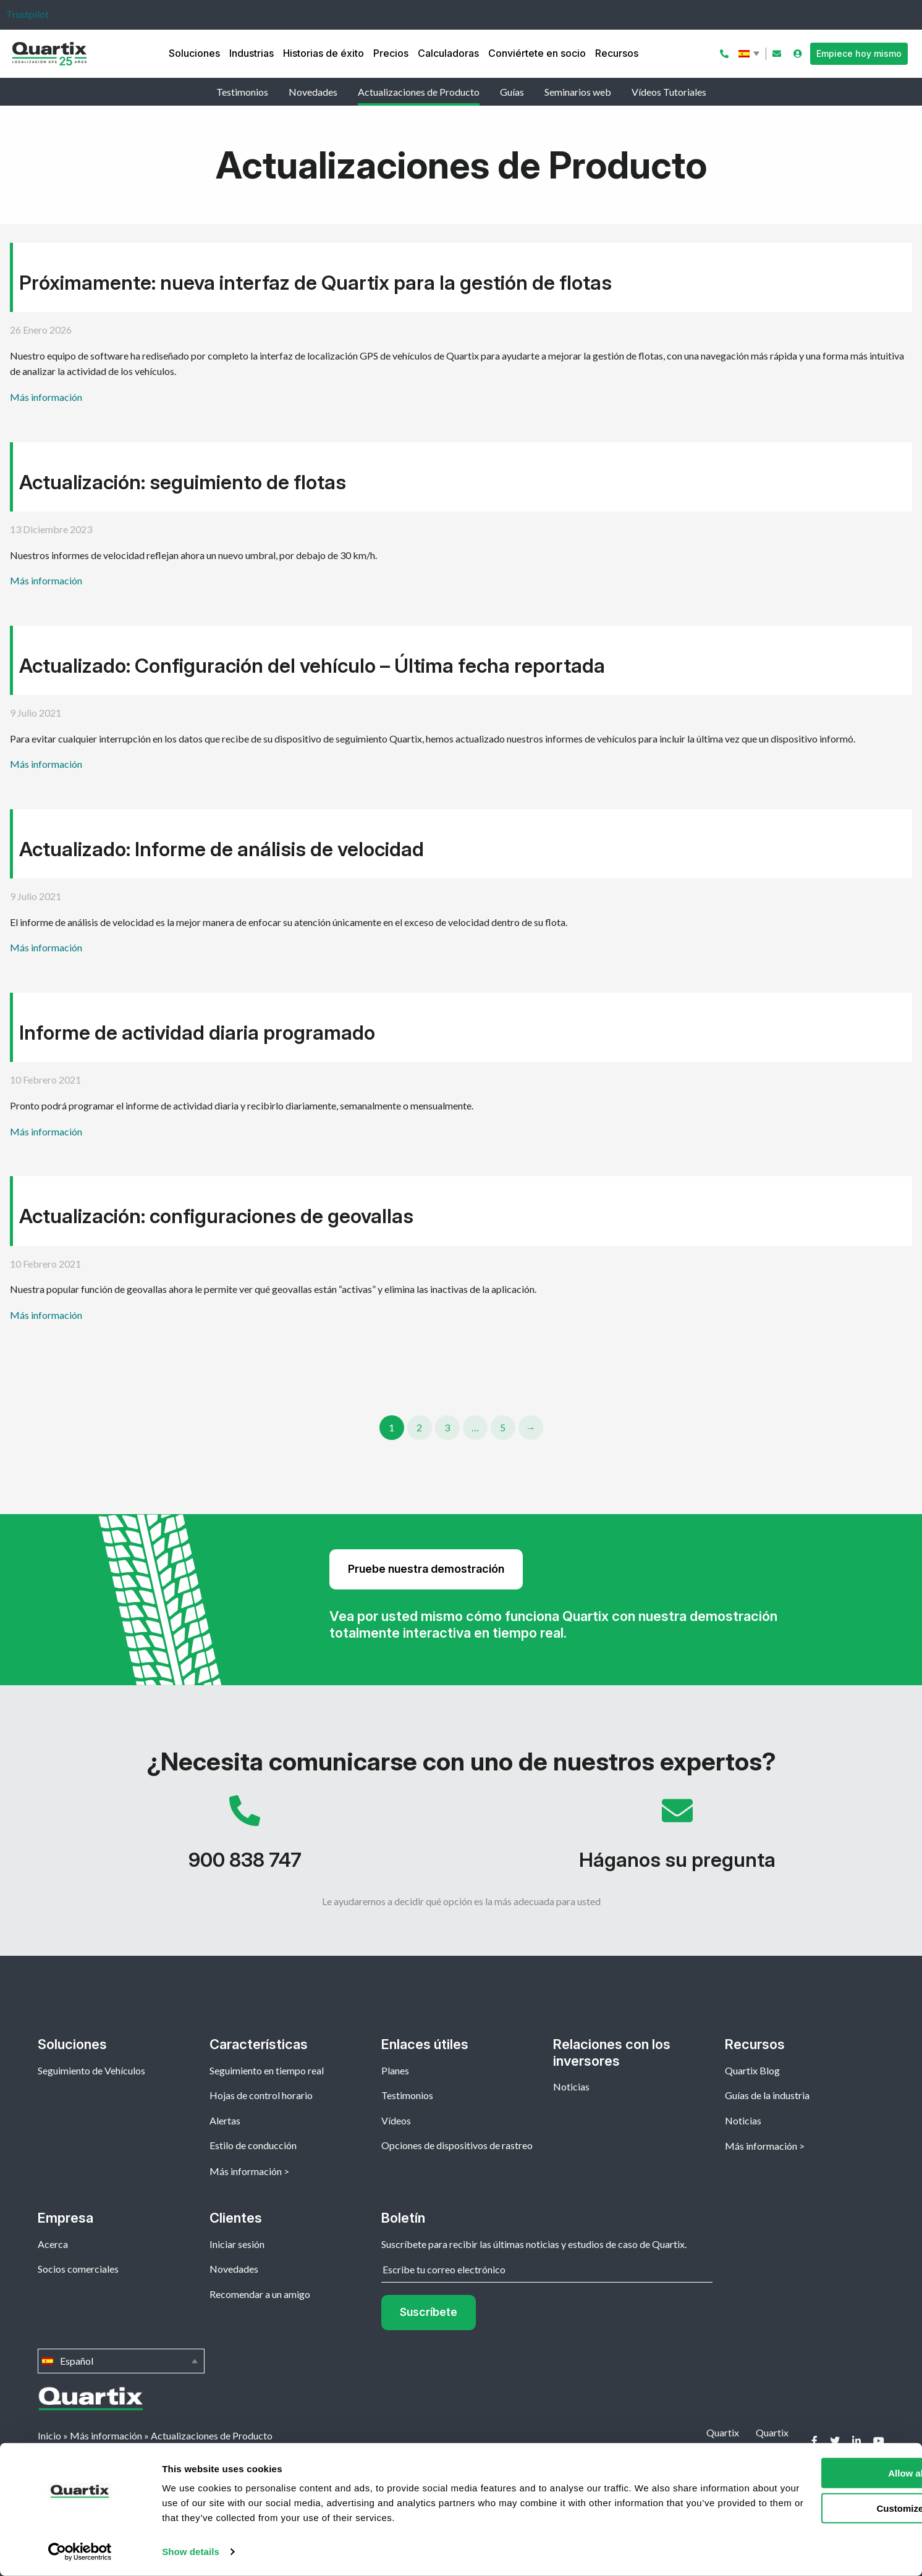  I want to click on Estilo de conducción, so click(253, 2145).